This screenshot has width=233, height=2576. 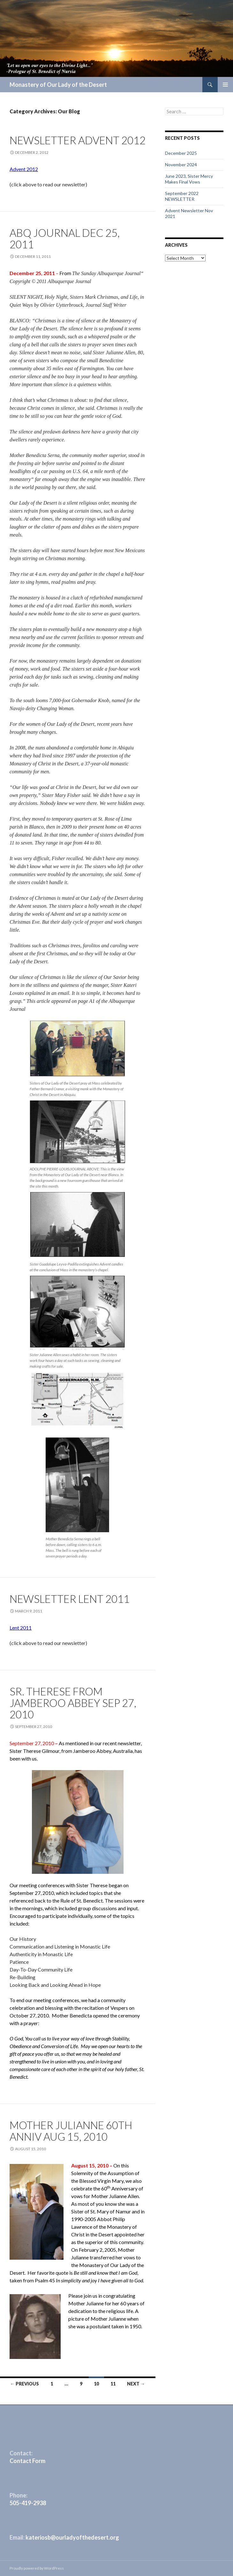 I want to click on Proudly powered by WordPress, so click(x=37, y=2568).